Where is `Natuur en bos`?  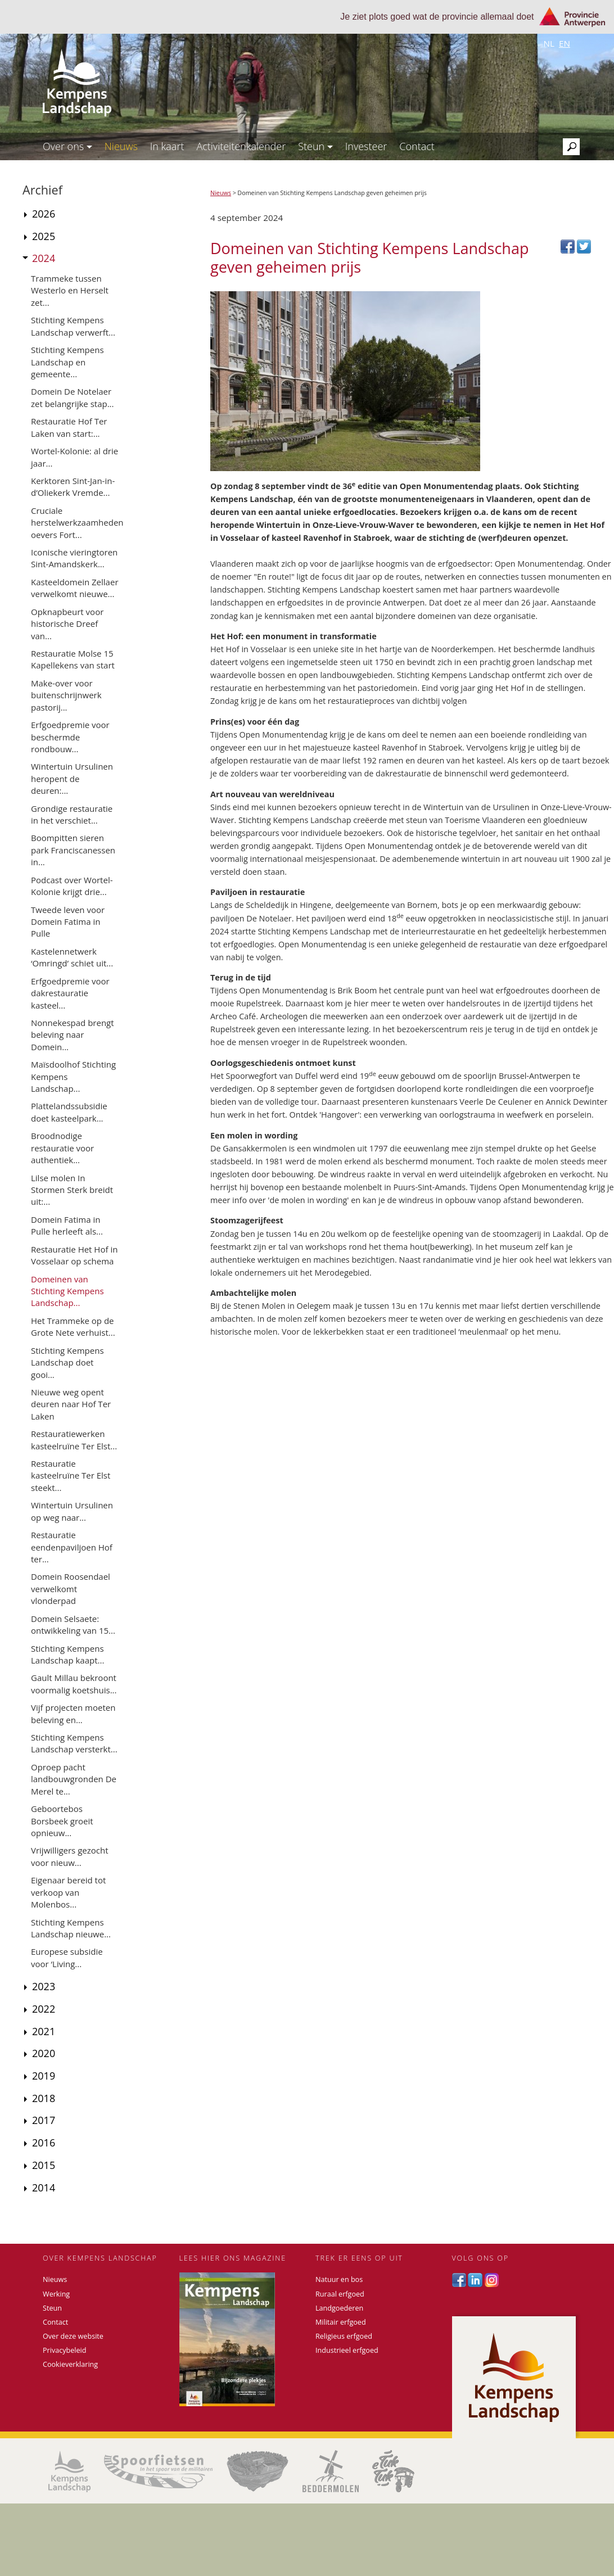
Natuur en bos is located at coordinates (339, 2279).